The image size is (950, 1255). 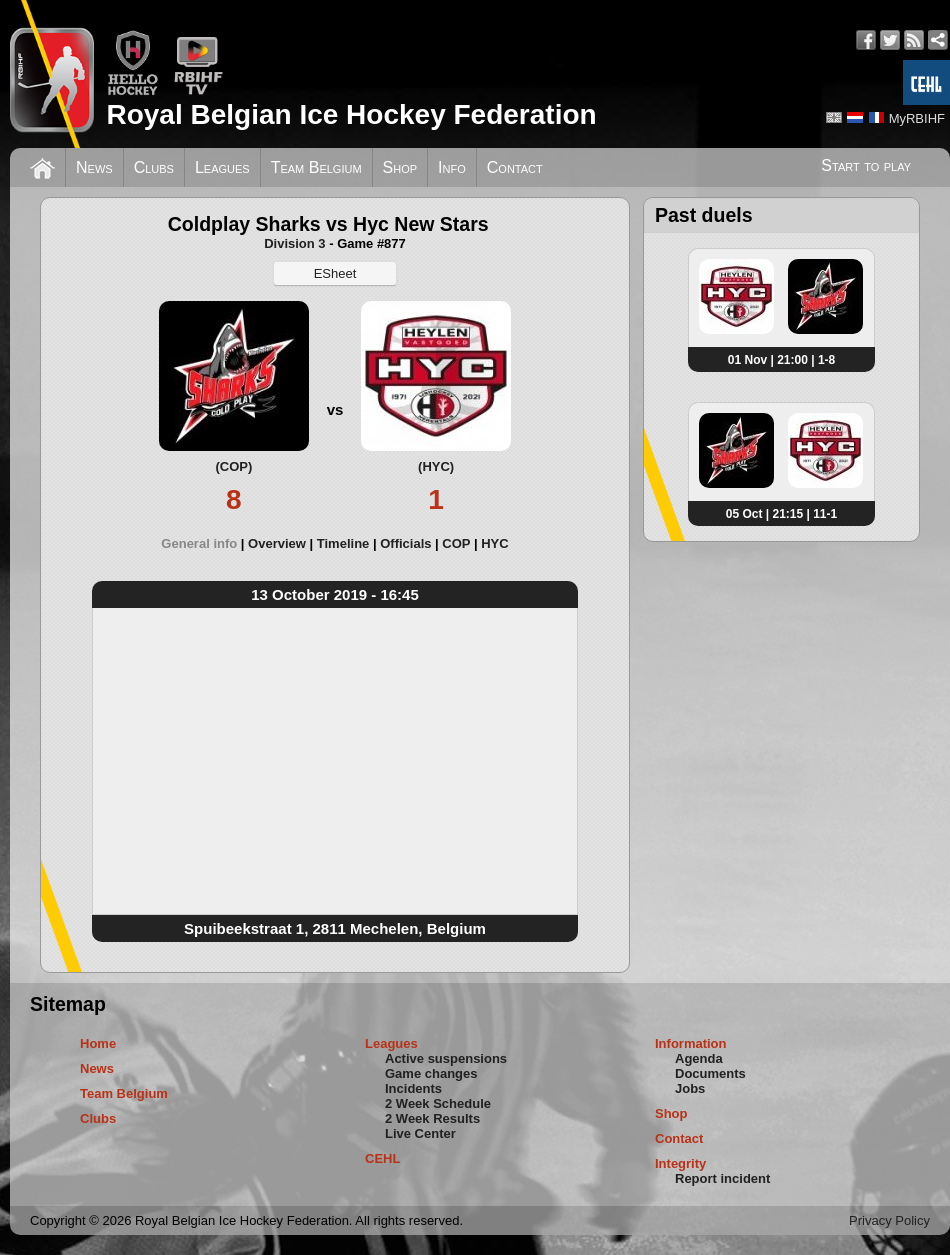 I want to click on Integrity, so click(x=680, y=1163).